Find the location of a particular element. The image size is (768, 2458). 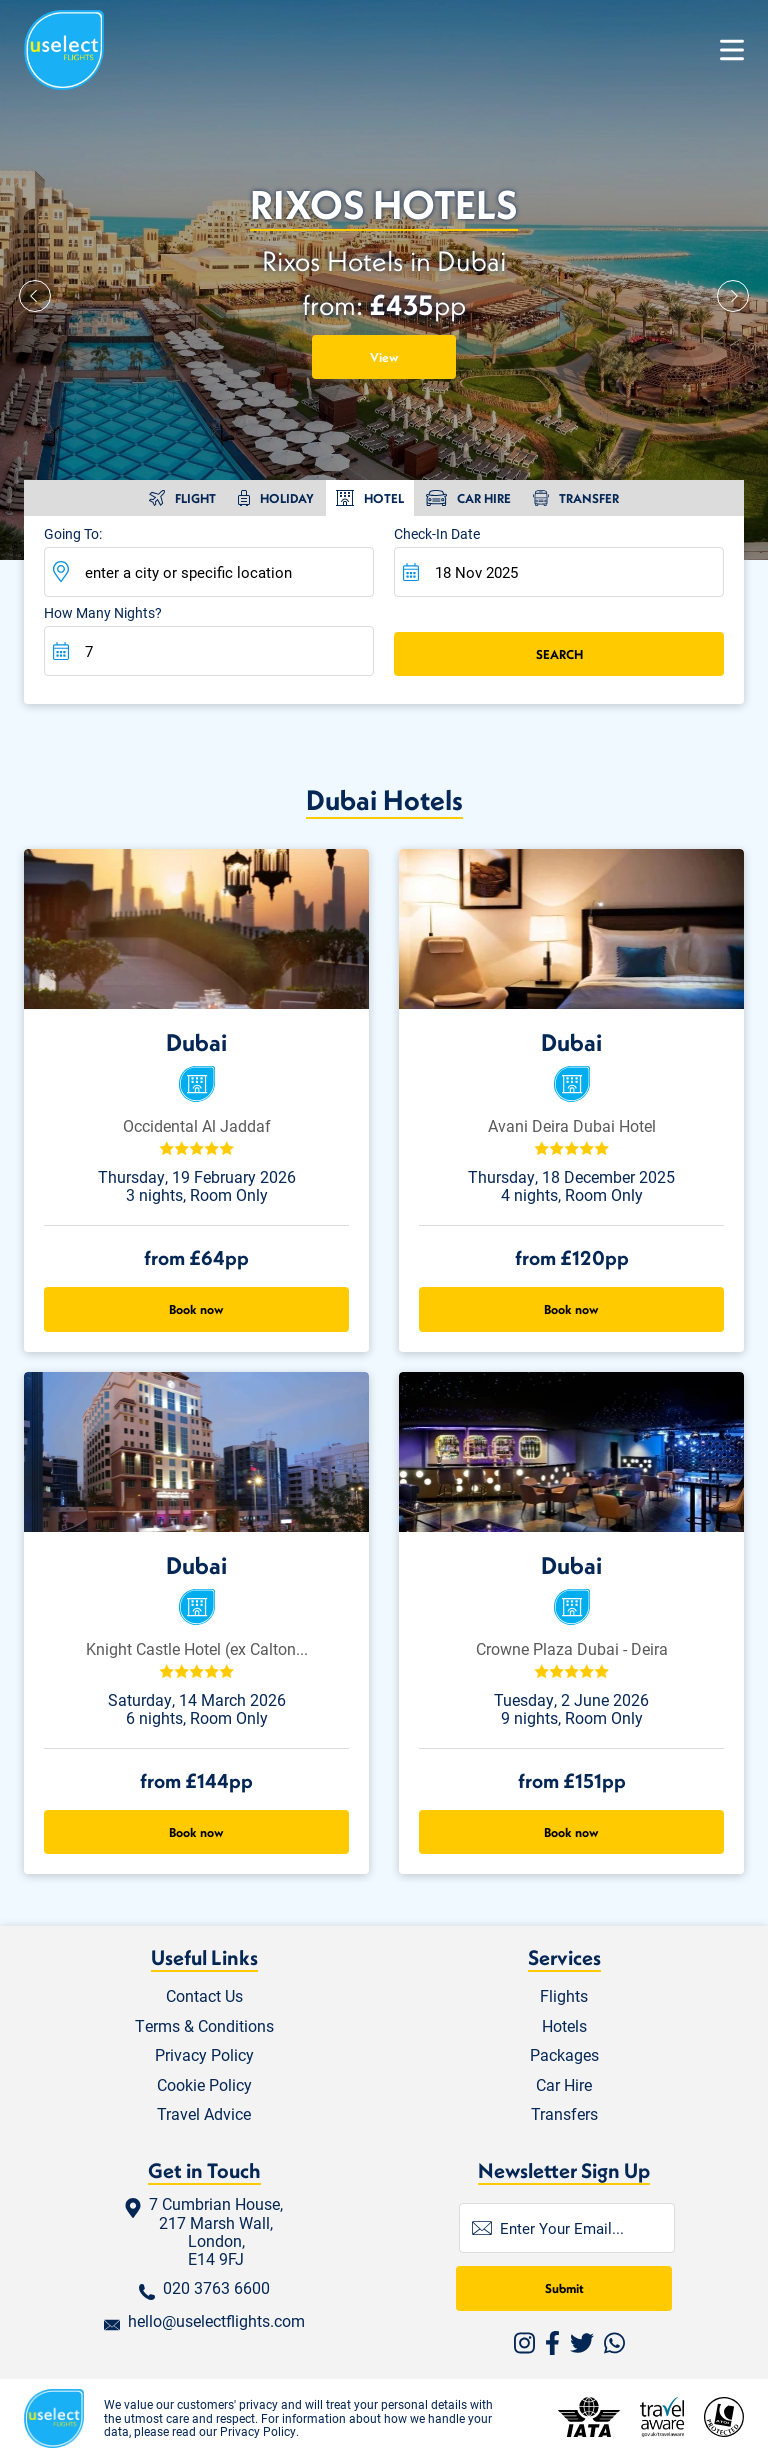

[tab] is located at coordinates (182, 498).